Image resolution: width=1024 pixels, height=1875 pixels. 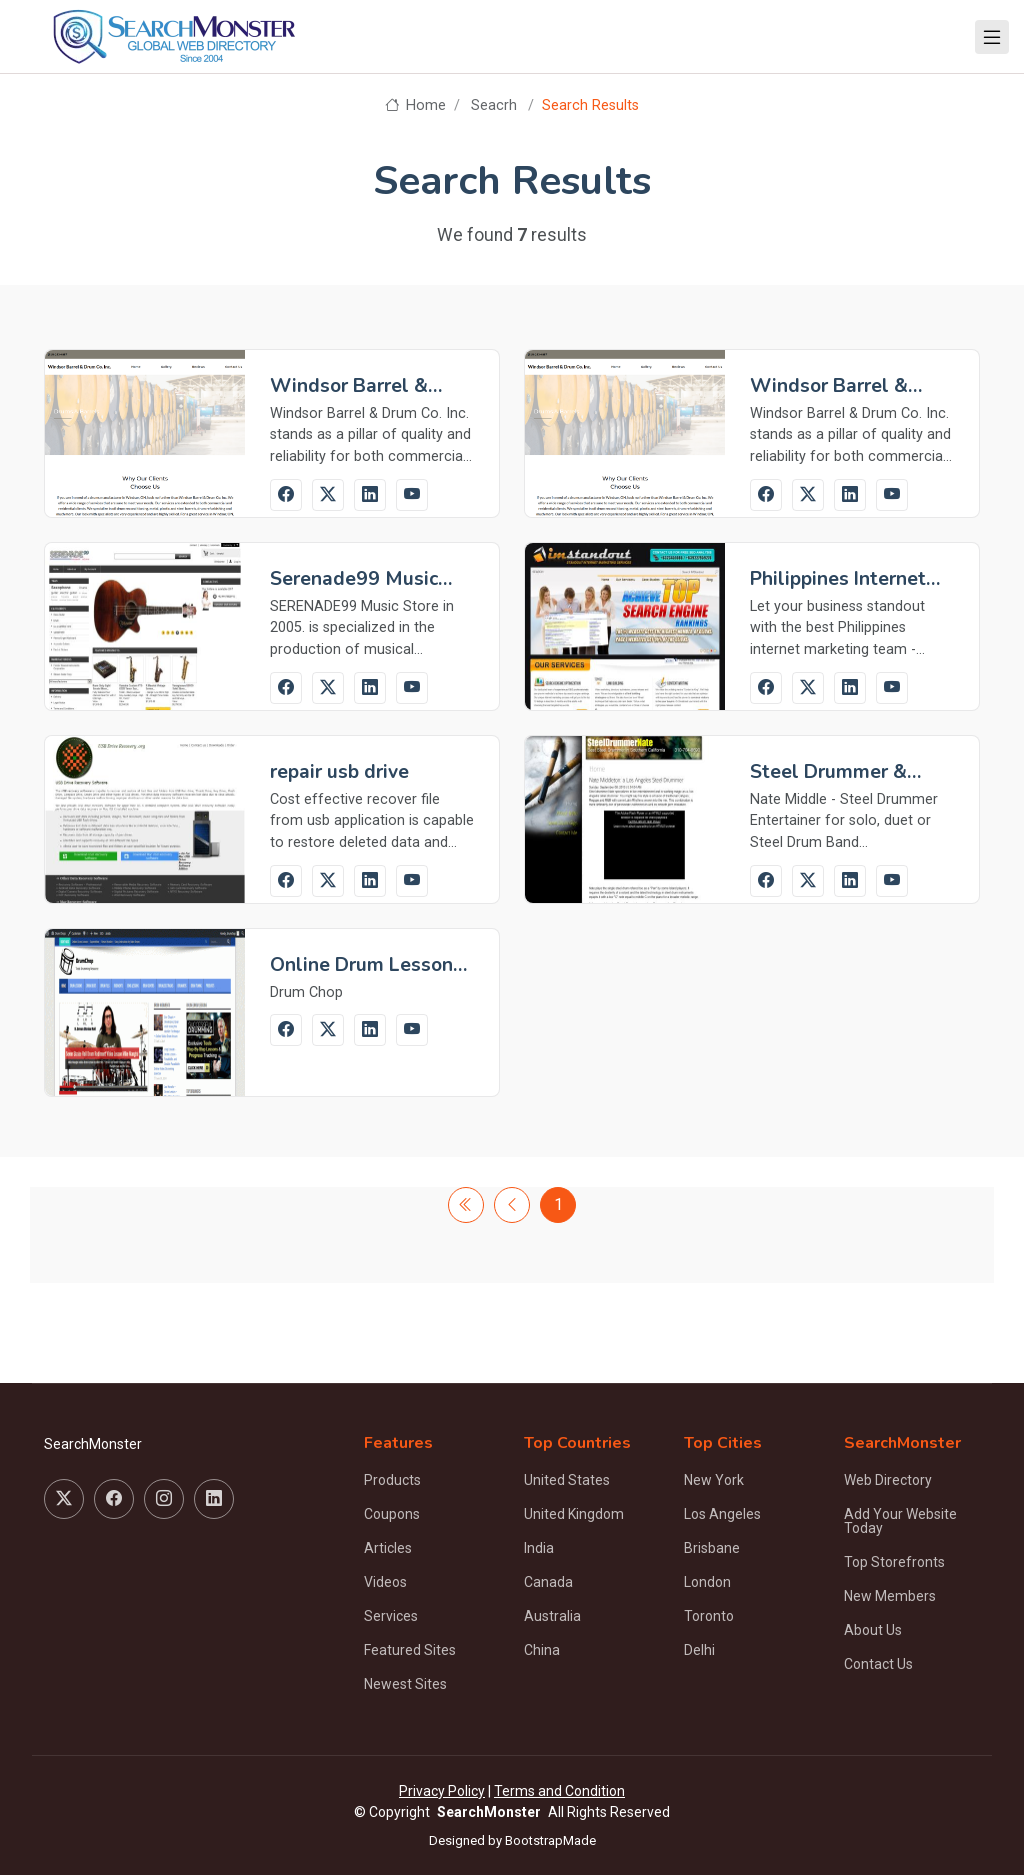 What do you see at coordinates (722, 1514) in the screenshot?
I see `Los Angeles` at bounding box center [722, 1514].